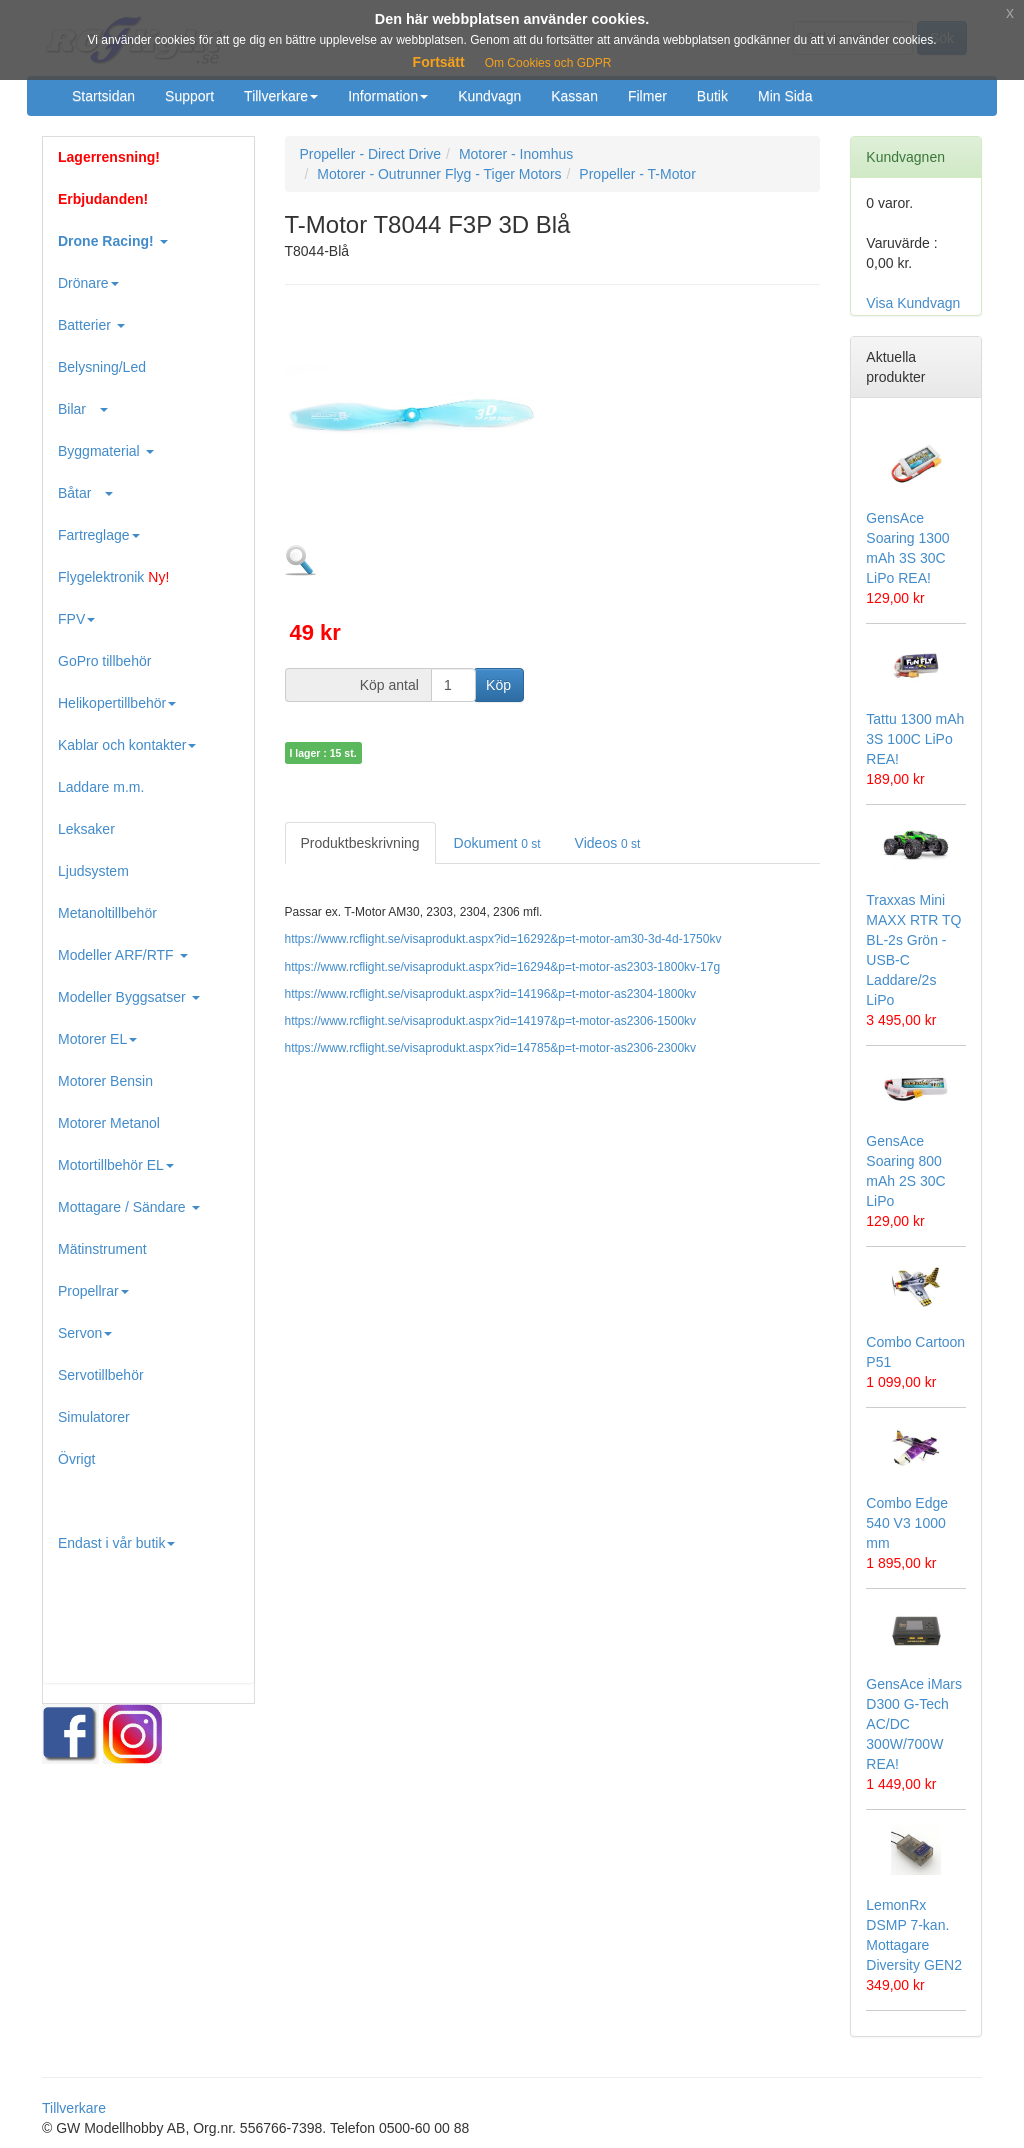 Image resolution: width=1024 pixels, height=2148 pixels. I want to click on Om Cookies och GDPR, so click(548, 63).